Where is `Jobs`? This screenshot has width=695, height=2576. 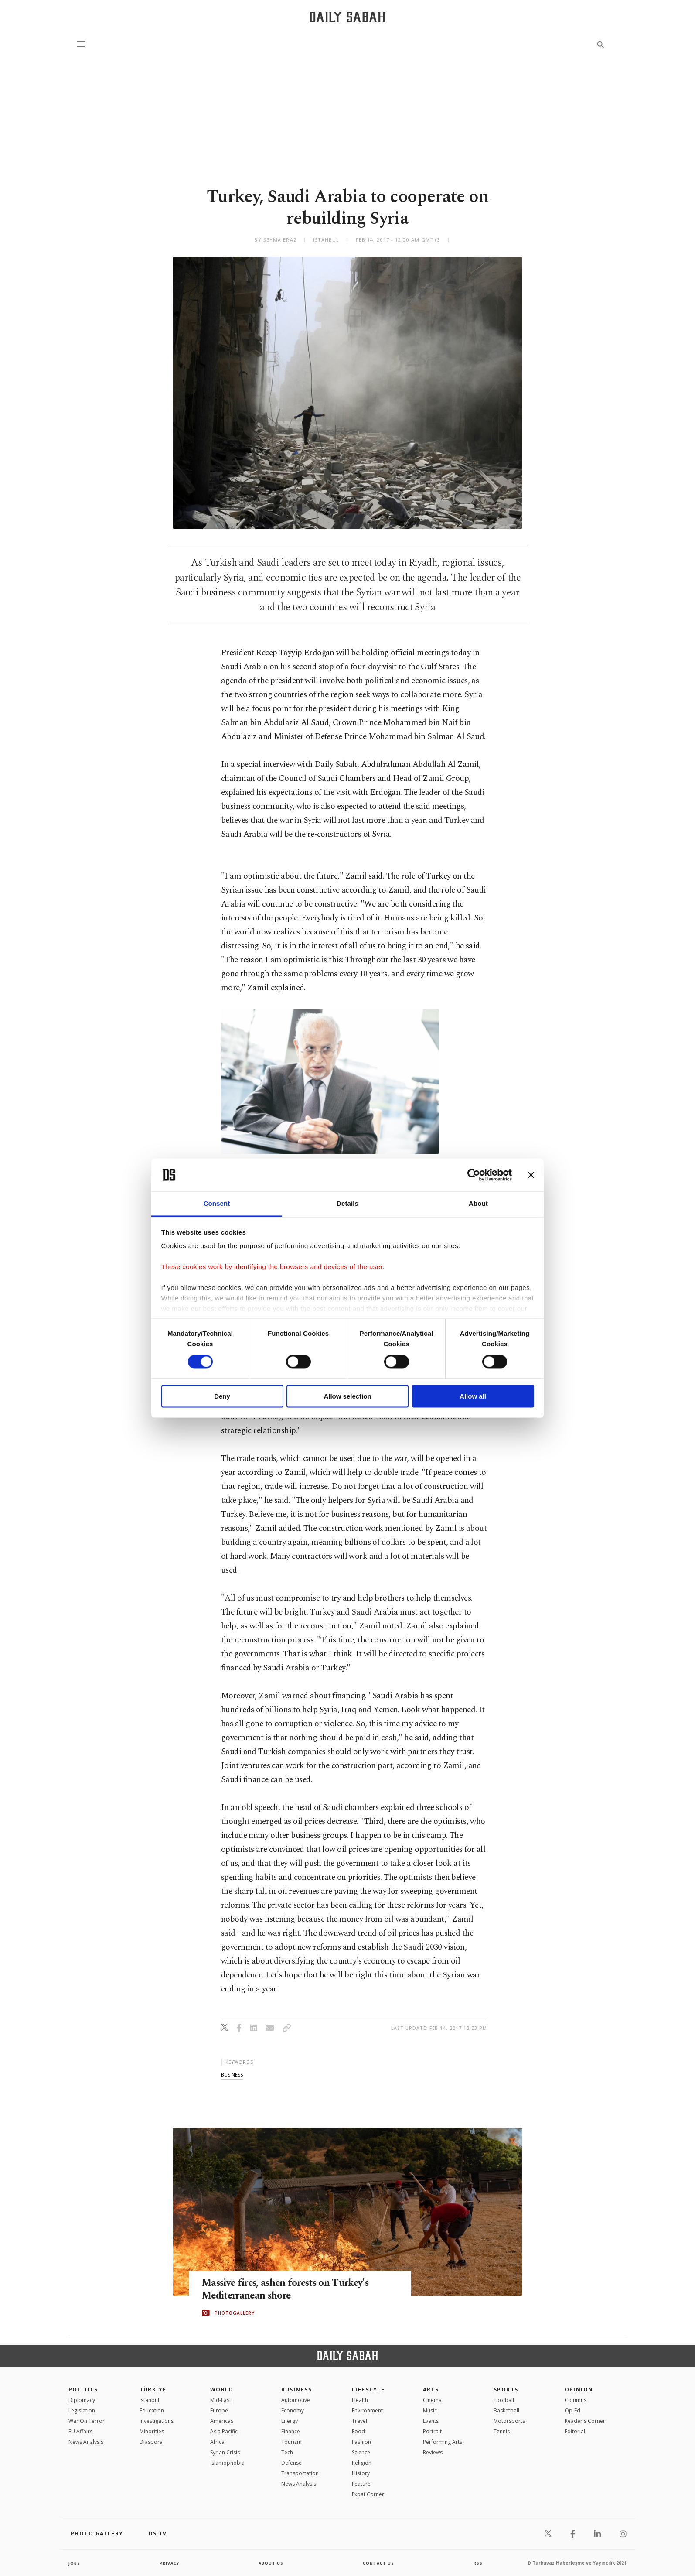
Jobs is located at coordinates (74, 2563).